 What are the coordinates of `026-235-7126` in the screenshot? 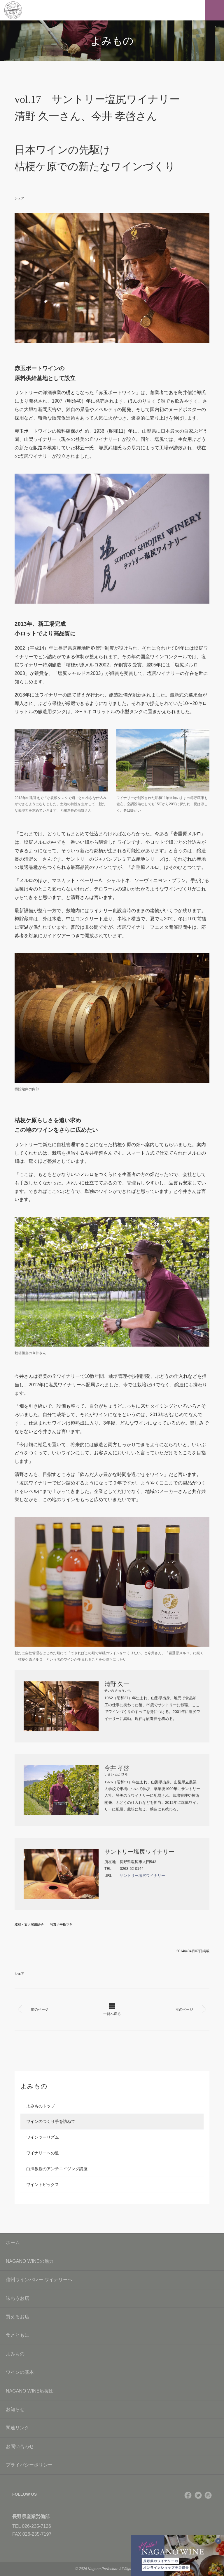 It's located at (36, 2526).